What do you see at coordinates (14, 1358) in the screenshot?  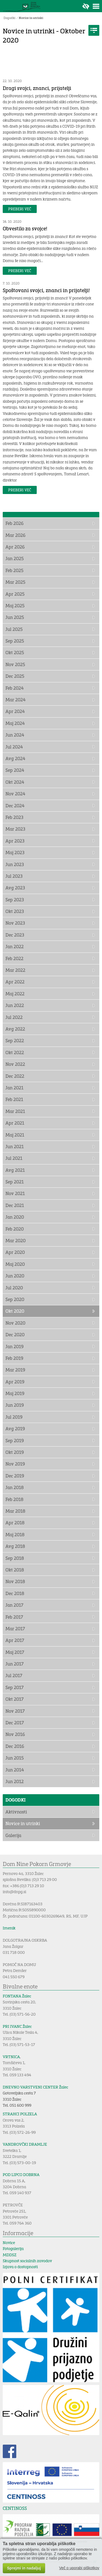 I see `Feb 2019` at bounding box center [14, 1358].